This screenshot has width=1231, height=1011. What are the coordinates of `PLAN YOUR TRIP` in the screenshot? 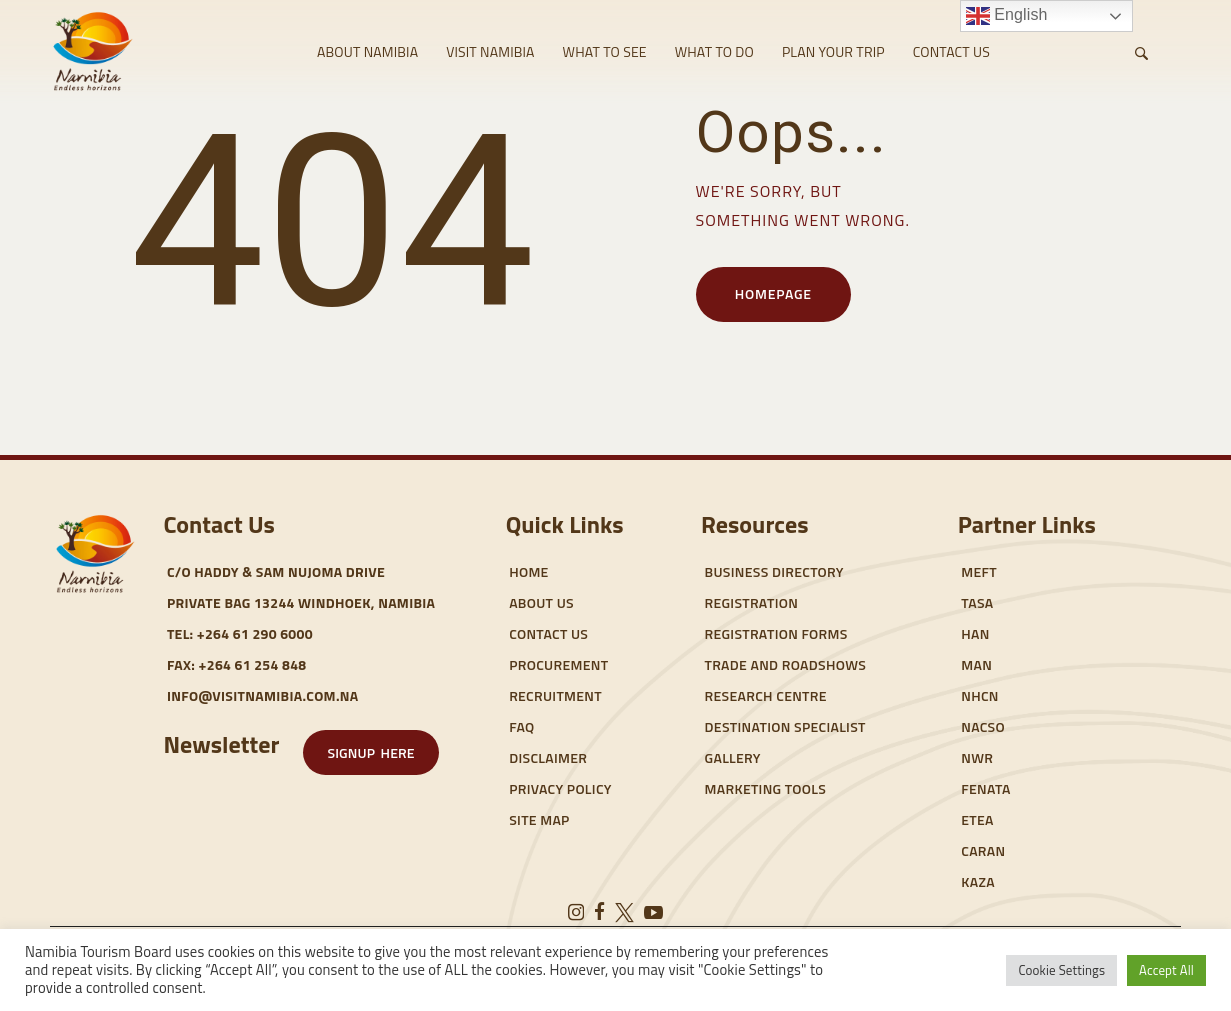 It's located at (833, 51).